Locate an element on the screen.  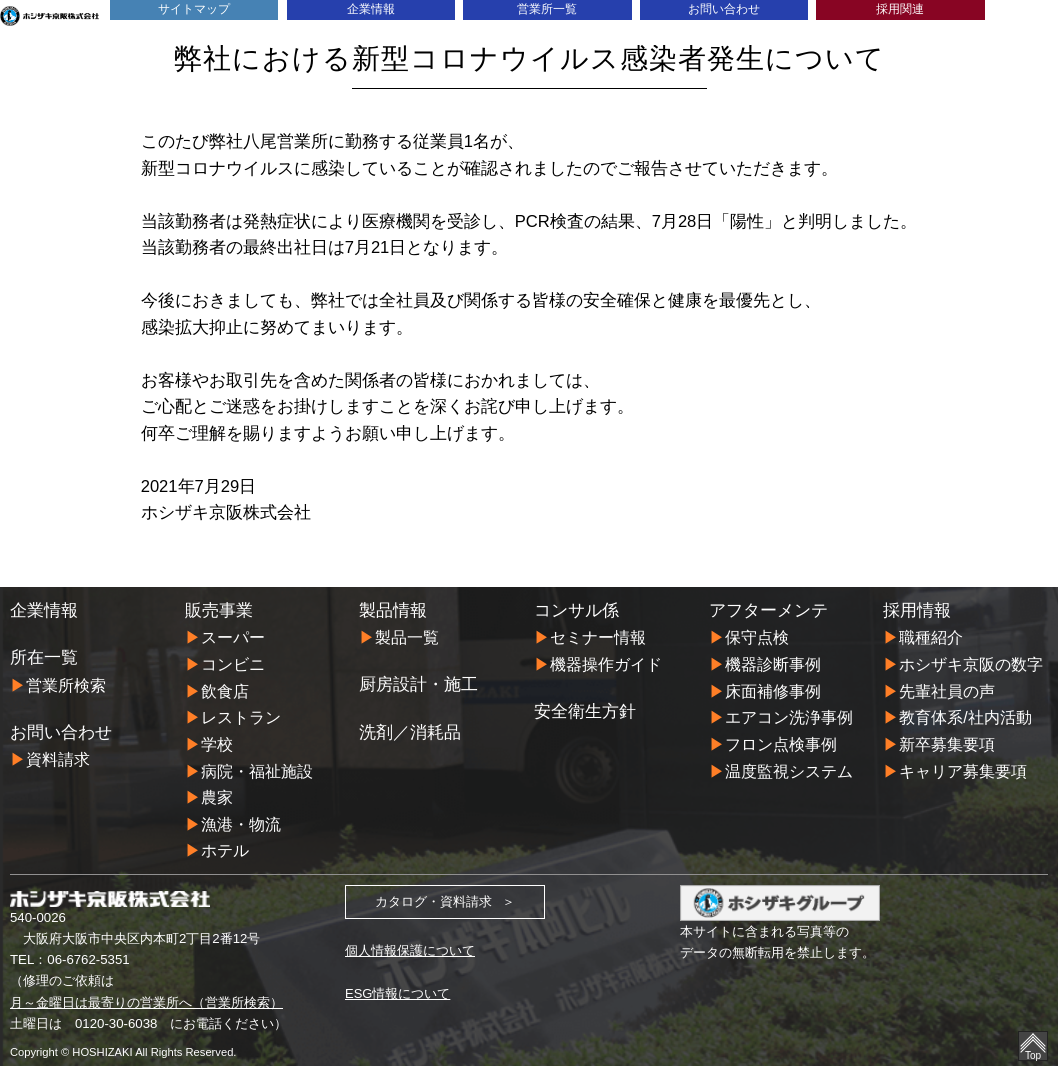
レストラン is located at coordinates (241, 716).